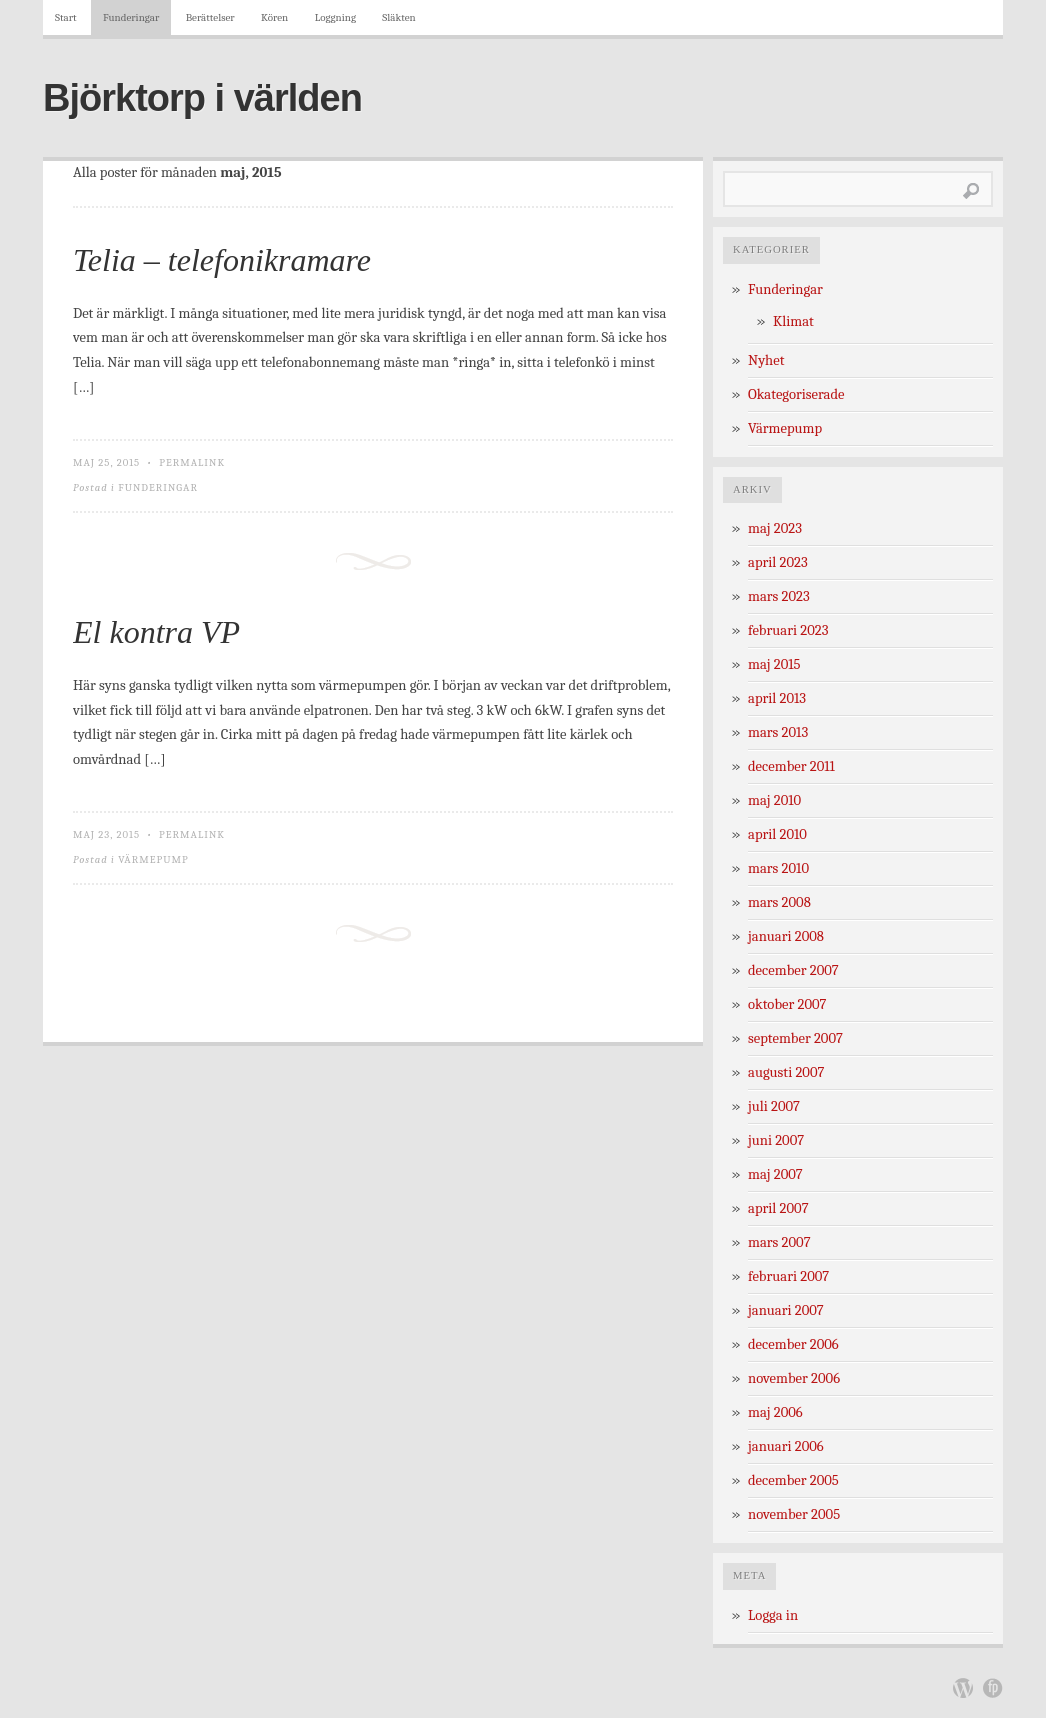  What do you see at coordinates (774, 800) in the screenshot?
I see `maj 2010` at bounding box center [774, 800].